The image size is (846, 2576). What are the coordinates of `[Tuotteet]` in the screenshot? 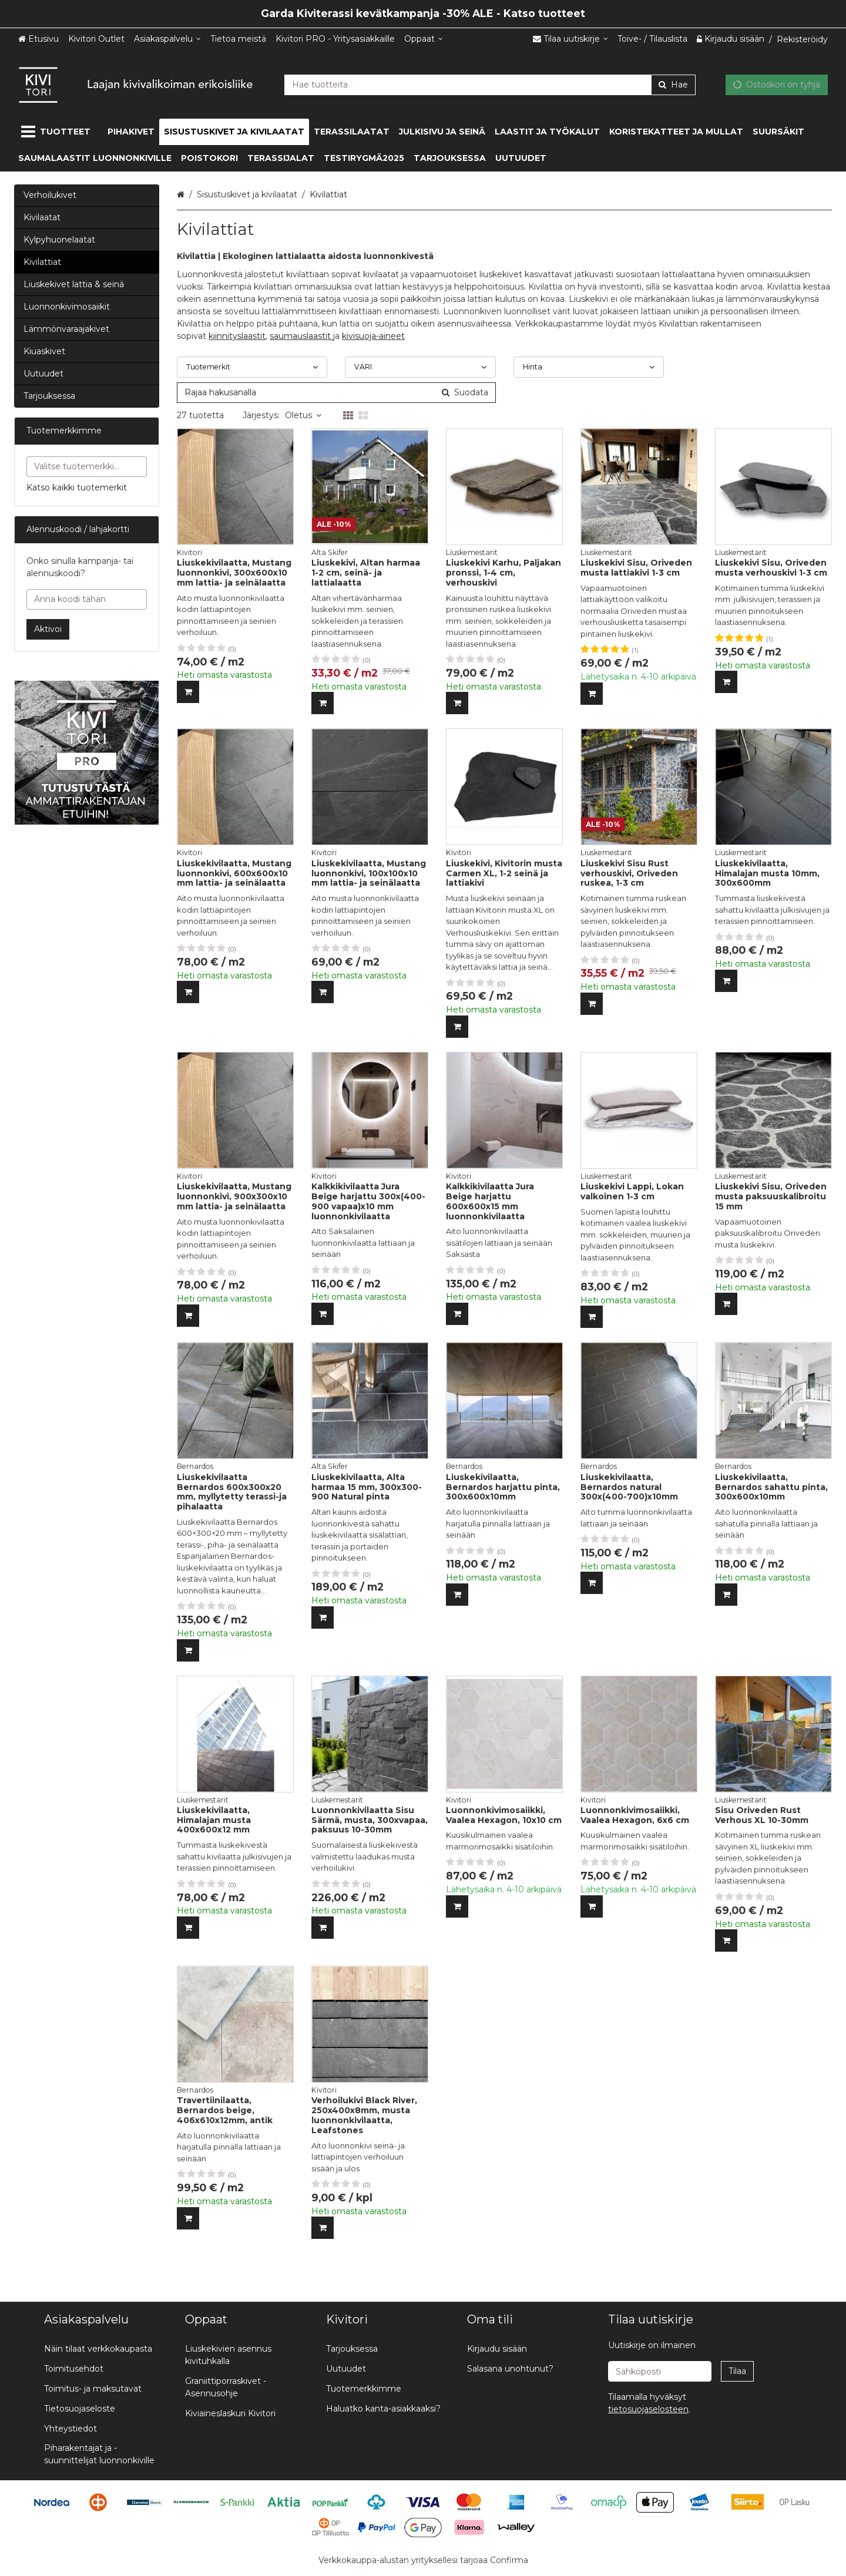 It's located at (58, 132).